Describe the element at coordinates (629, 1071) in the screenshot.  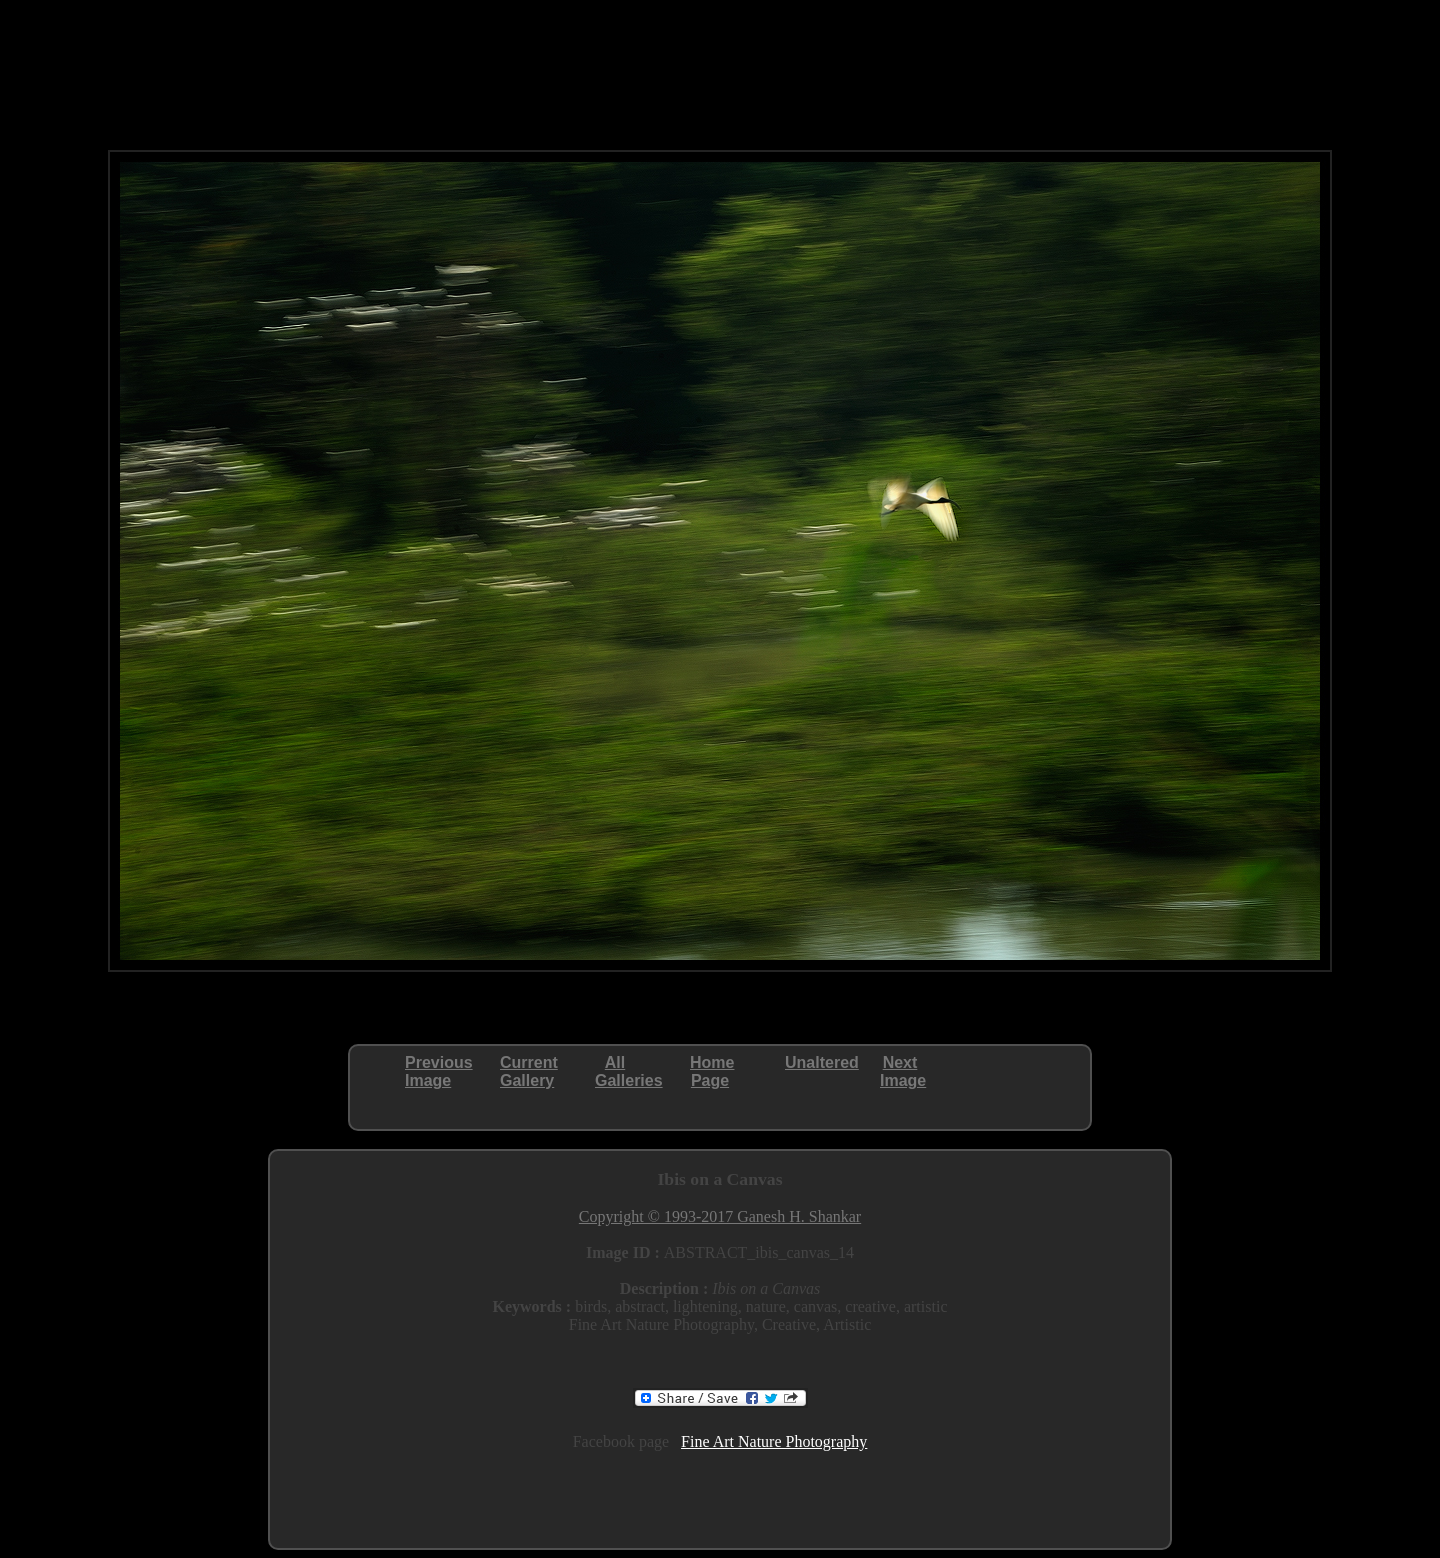
I see `AllGalleries` at that location.